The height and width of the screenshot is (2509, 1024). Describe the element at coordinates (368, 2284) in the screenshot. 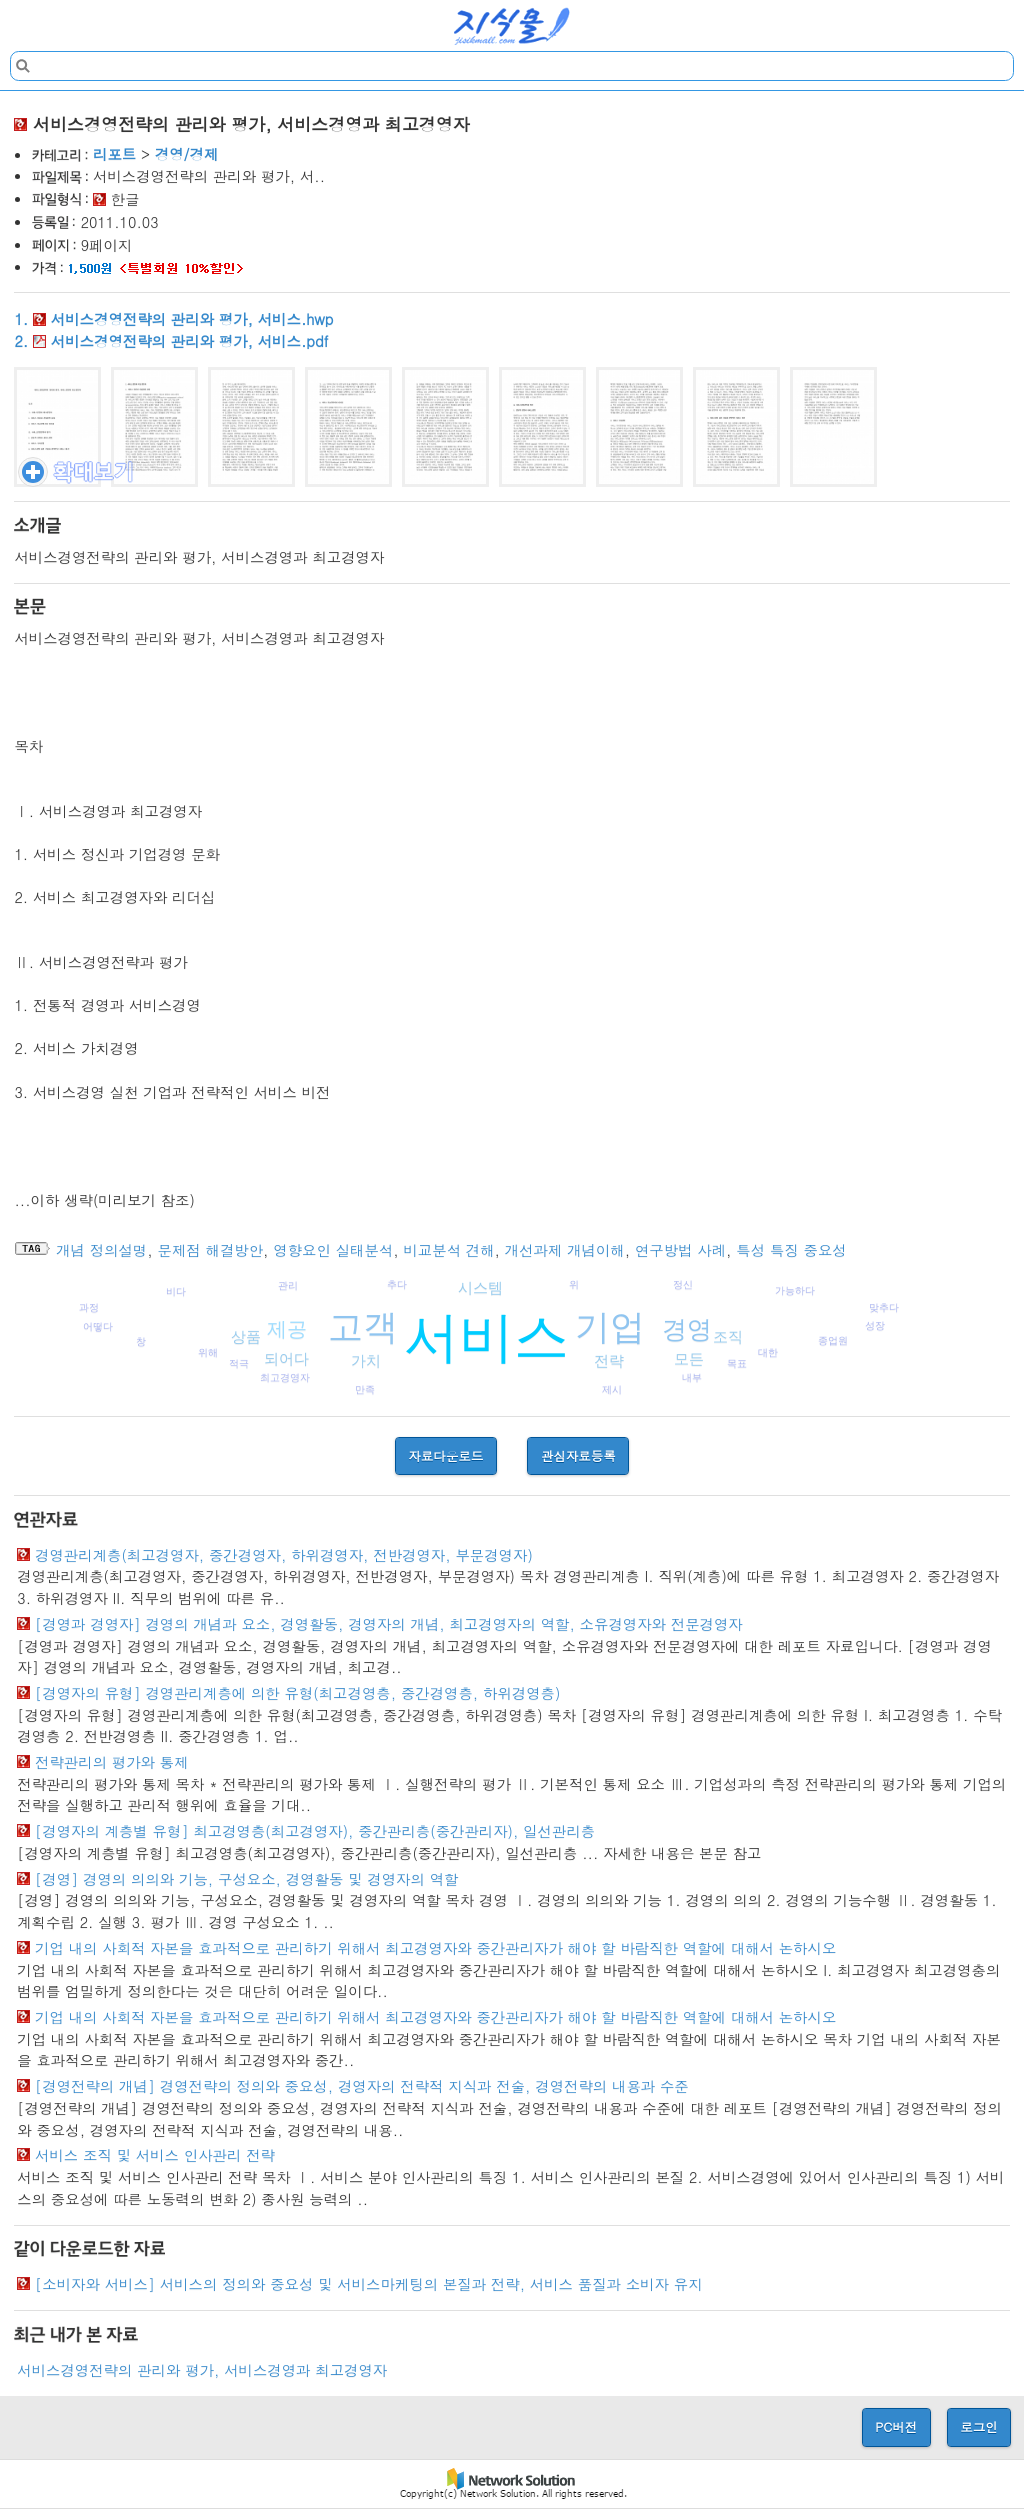

I see `[소비자와 서비스] 서비스의 정의와 중요성 및 서비스마케팅의 본질과 전략, 서비스 품질과 소비자 유지` at that location.